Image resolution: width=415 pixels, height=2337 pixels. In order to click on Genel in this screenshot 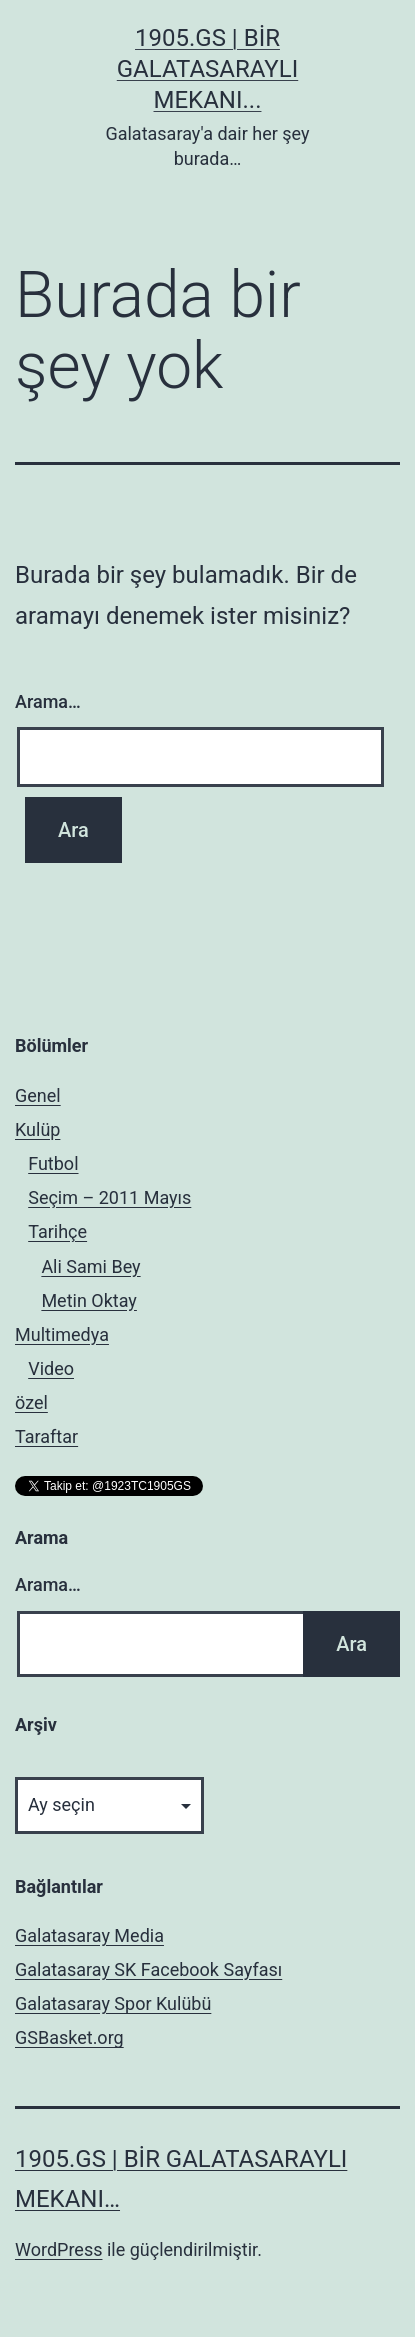, I will do `click(38, 1095)`.